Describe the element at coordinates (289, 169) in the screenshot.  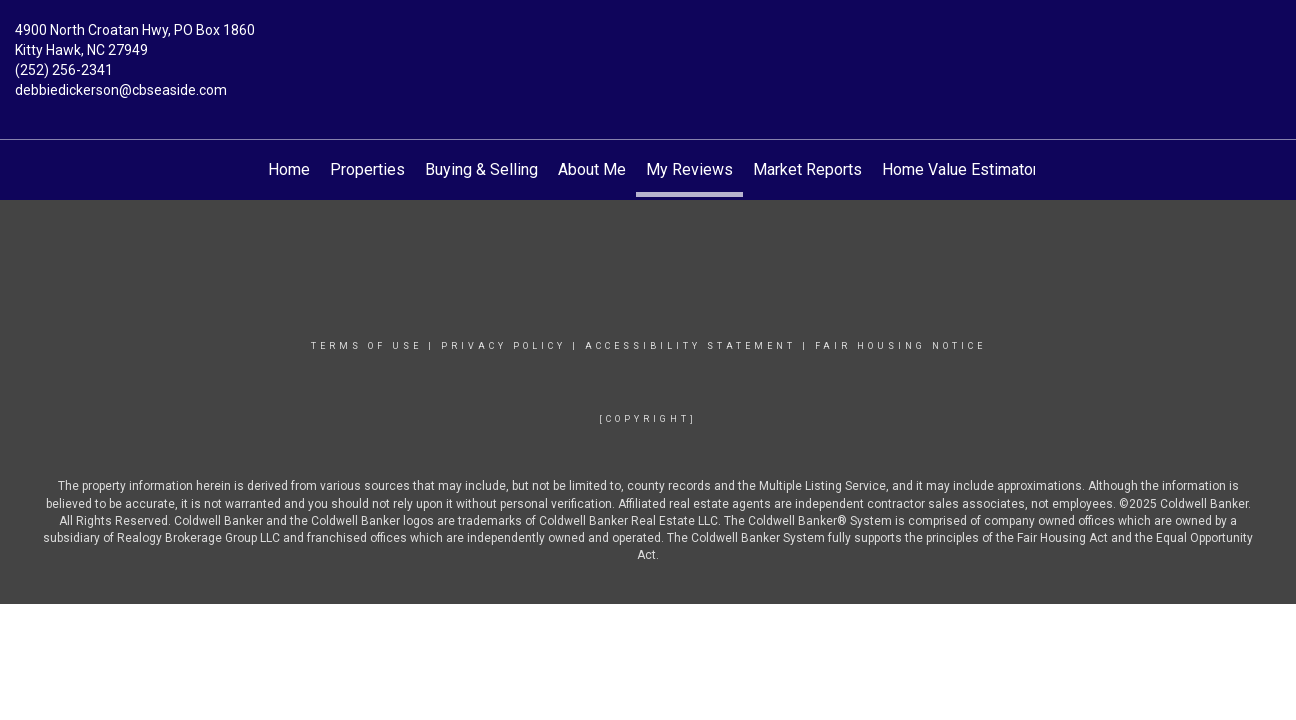
I see `Home` at that location.